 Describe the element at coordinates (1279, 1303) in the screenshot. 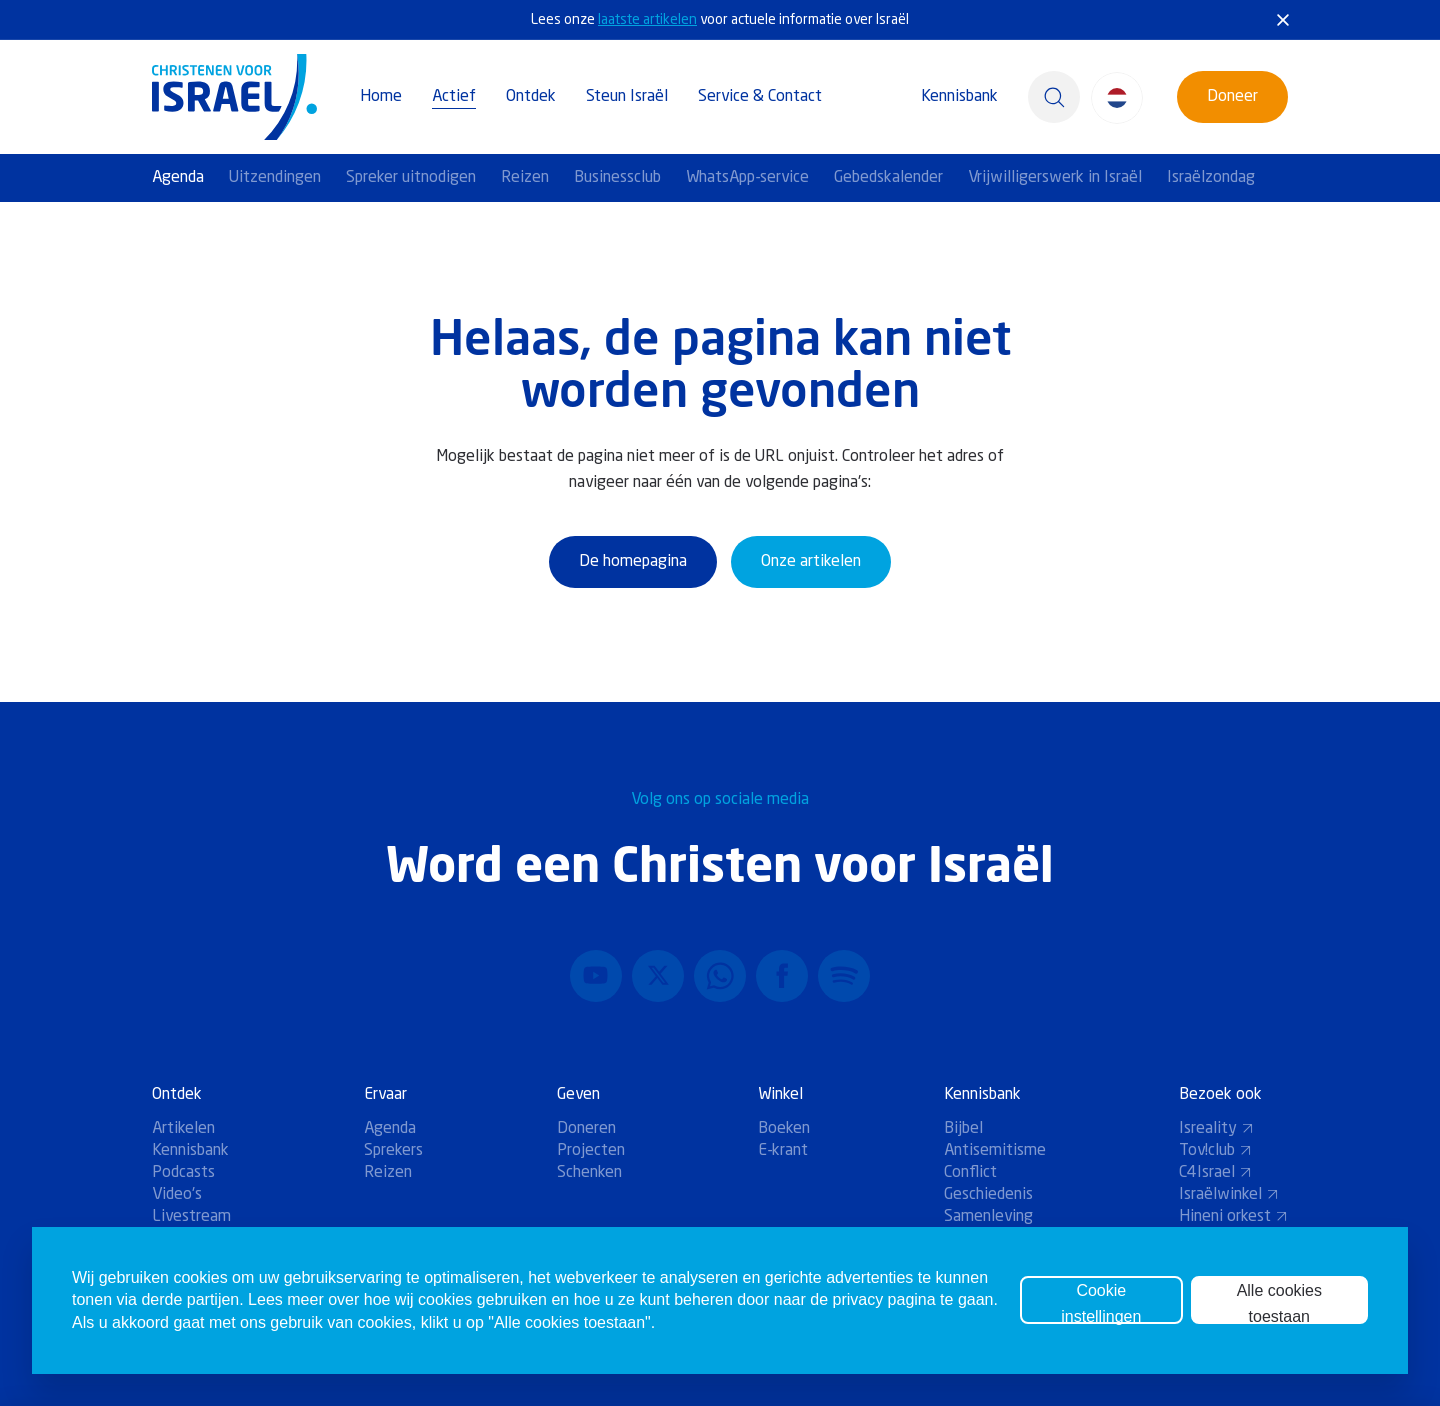

I see `Alle cookies toestaan` at that location.